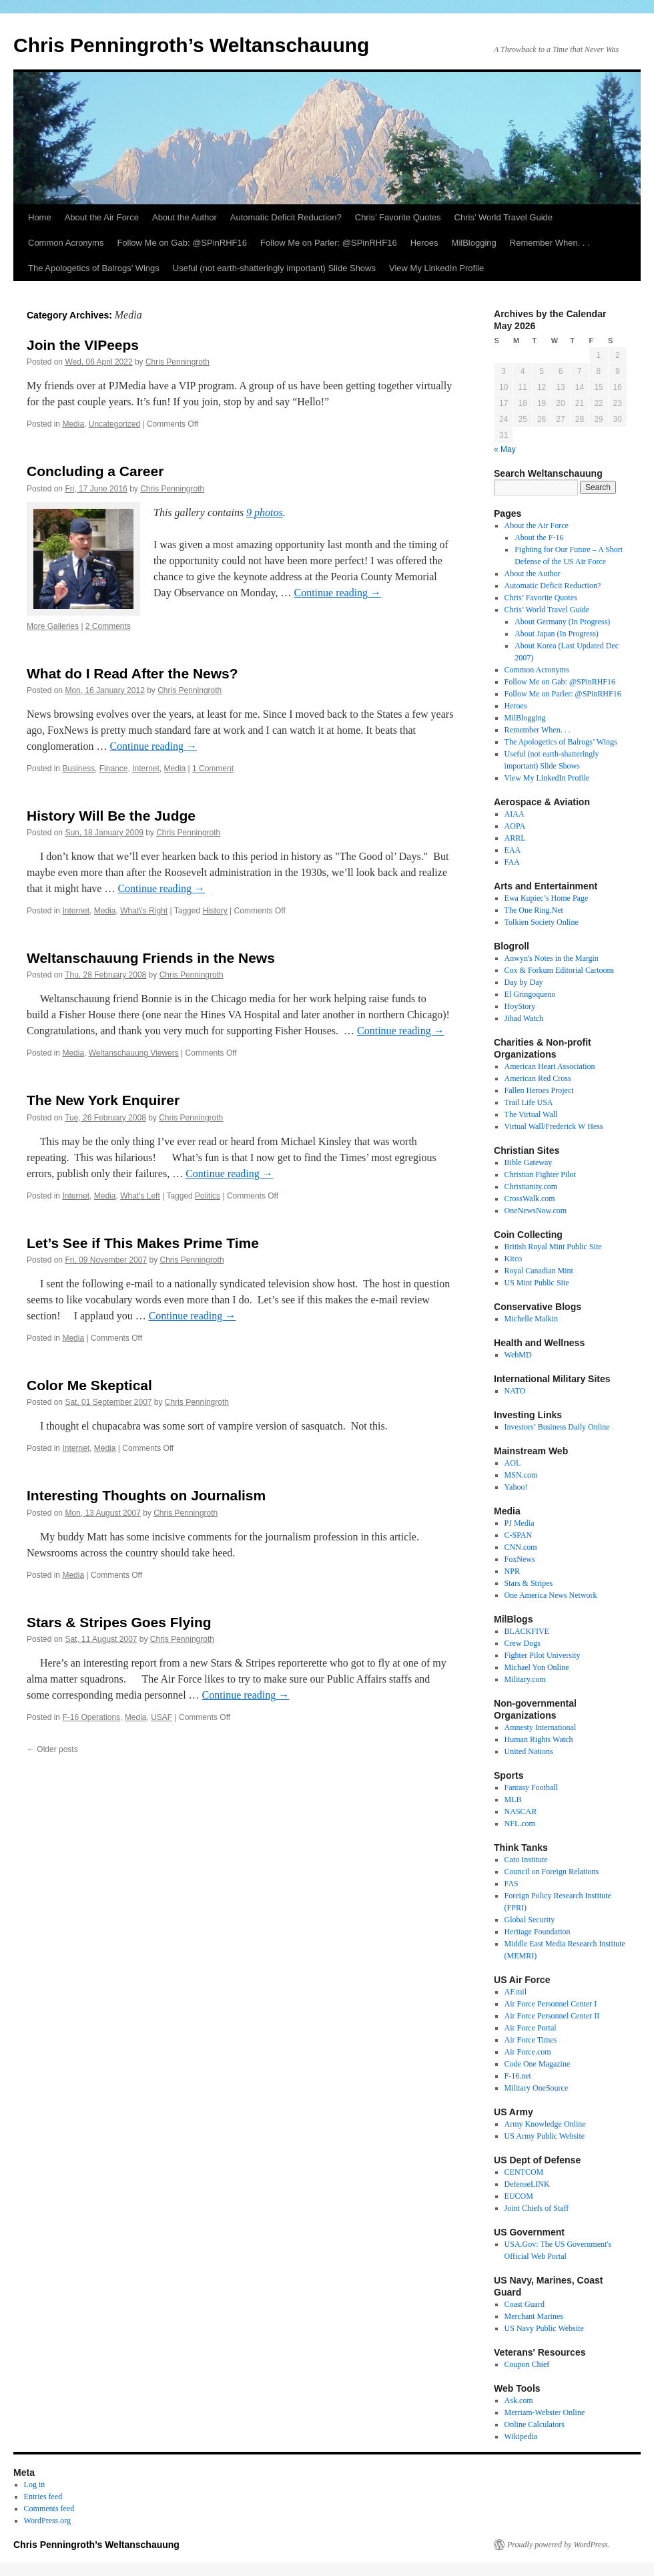 Image resolution: width=654 pixels, height=2576 pixels. I want to click on MilBlogging, so click(474, 243).